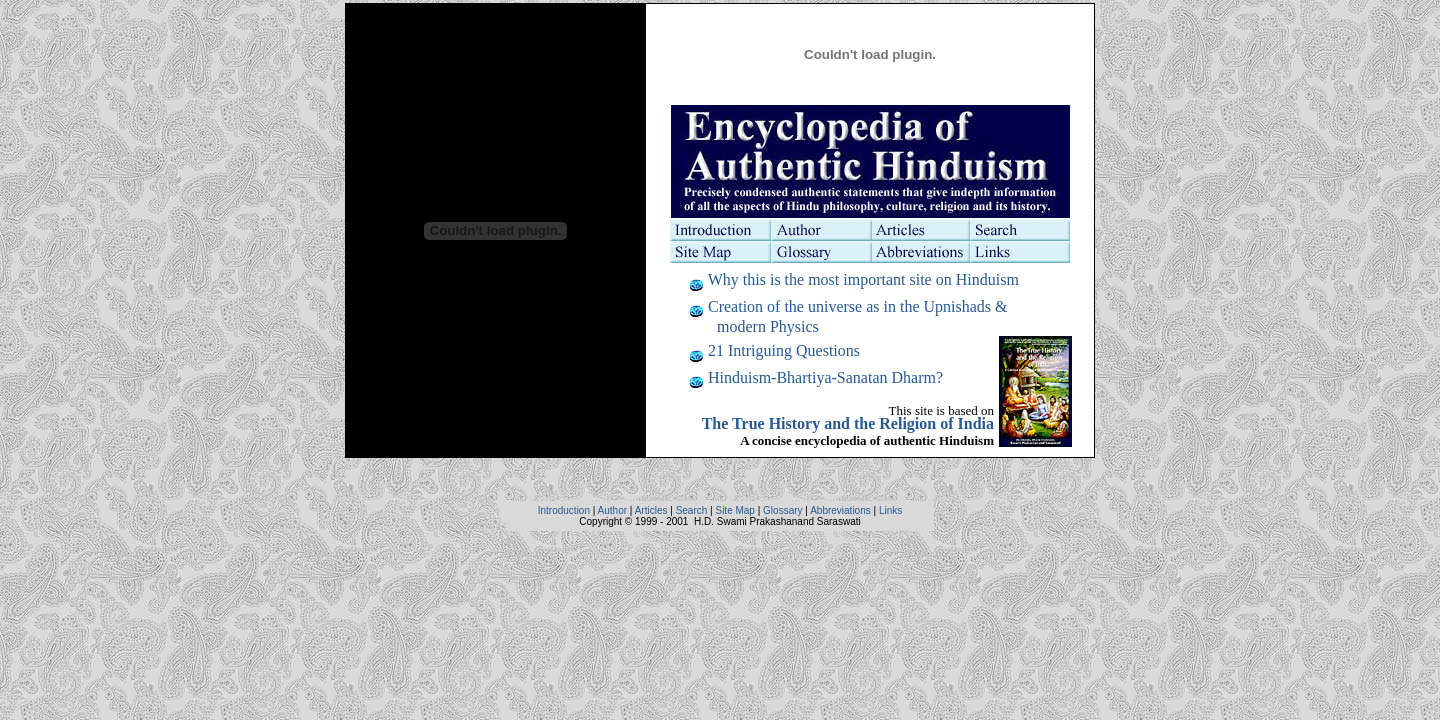  What do you see at coordinates (840, 510) in the screenshot?
I see `Abbreviations` at bounding box center [840, 510].